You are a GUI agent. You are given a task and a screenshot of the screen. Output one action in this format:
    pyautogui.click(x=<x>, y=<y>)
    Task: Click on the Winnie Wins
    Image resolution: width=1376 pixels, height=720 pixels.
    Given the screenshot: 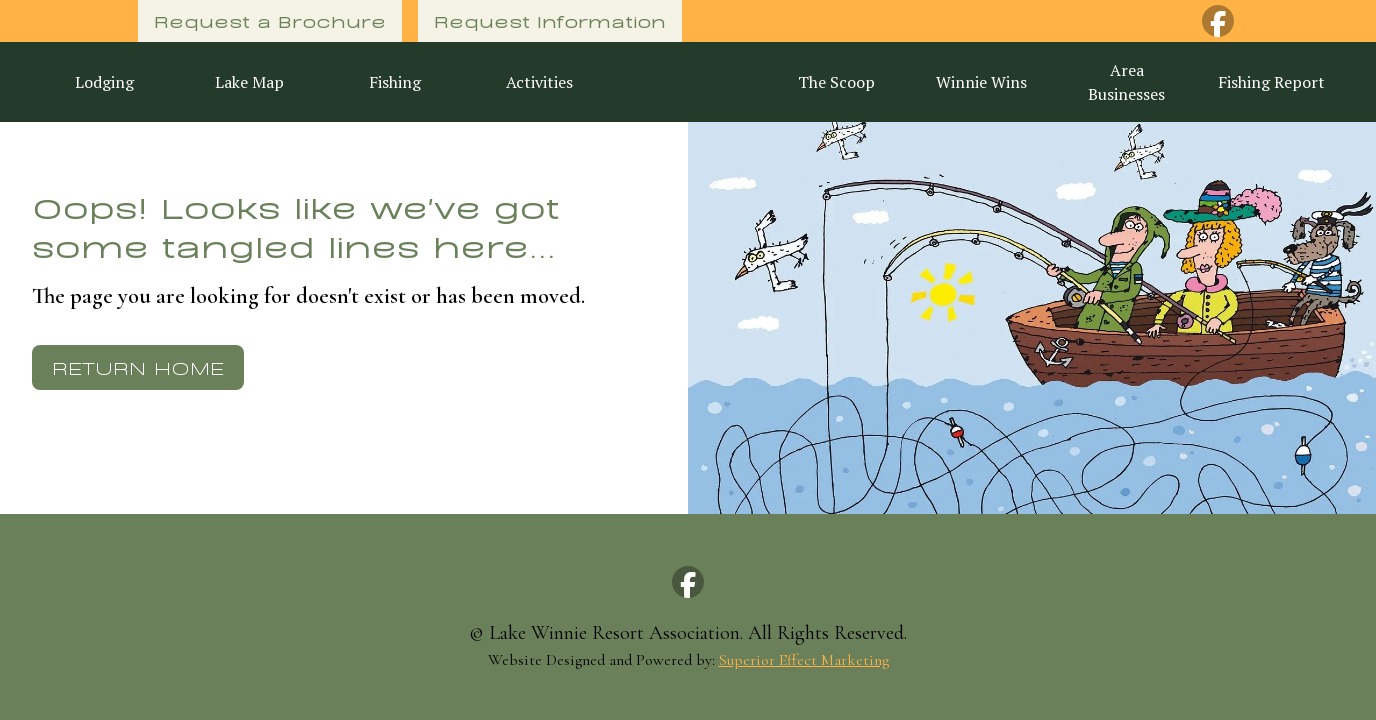 What is the action you would take?
    pyautogui.click(x=981, y=82)
    